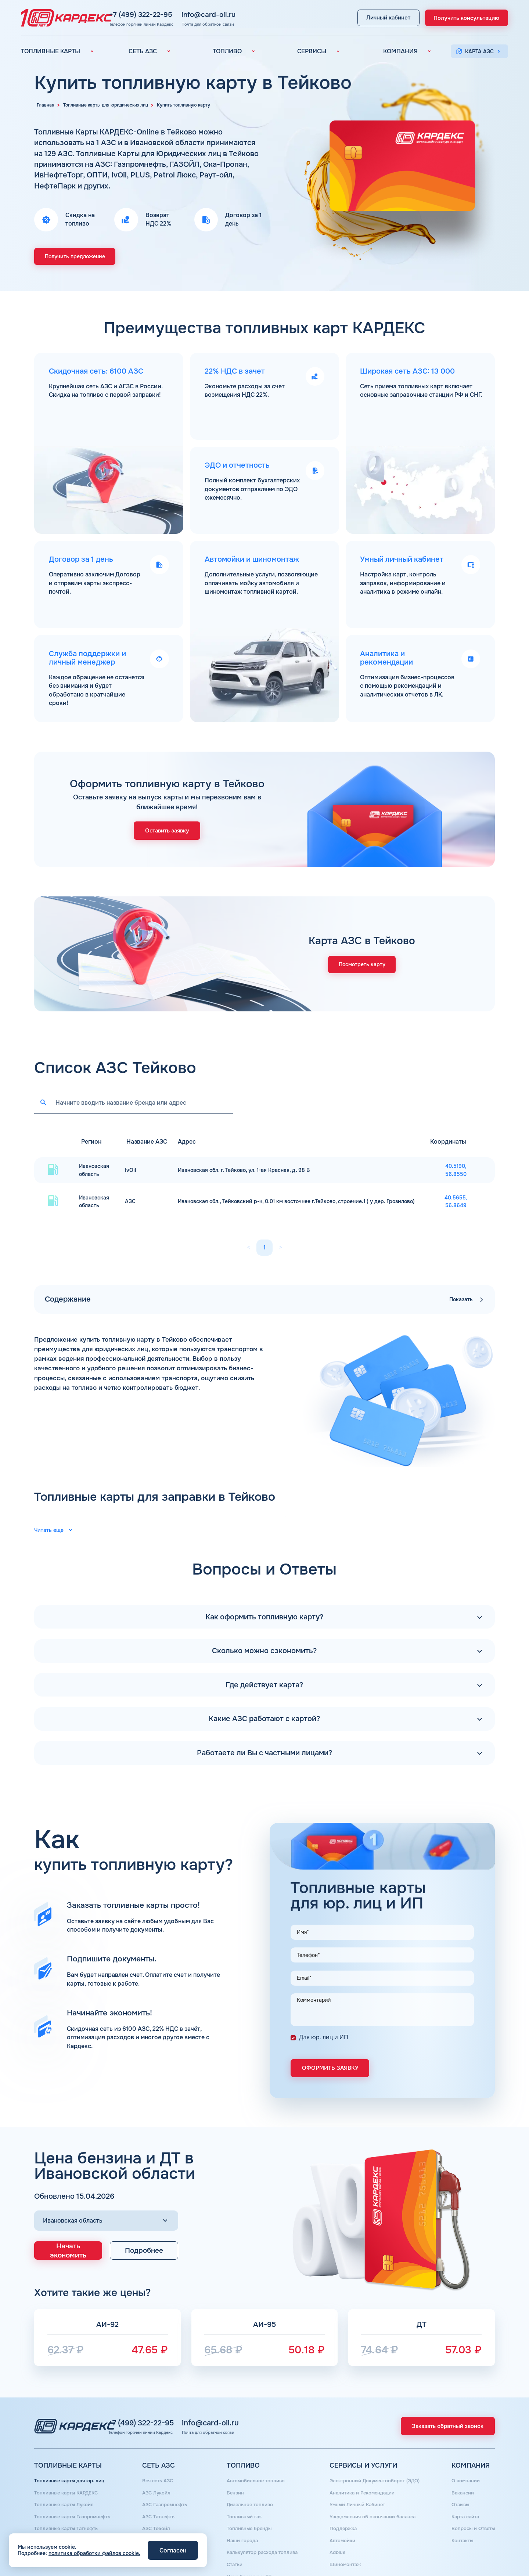 Image resolution: width=529 pixels, height=2576 pixels. I want to click on политика обработки файлов cookie., so click(94, 2553).